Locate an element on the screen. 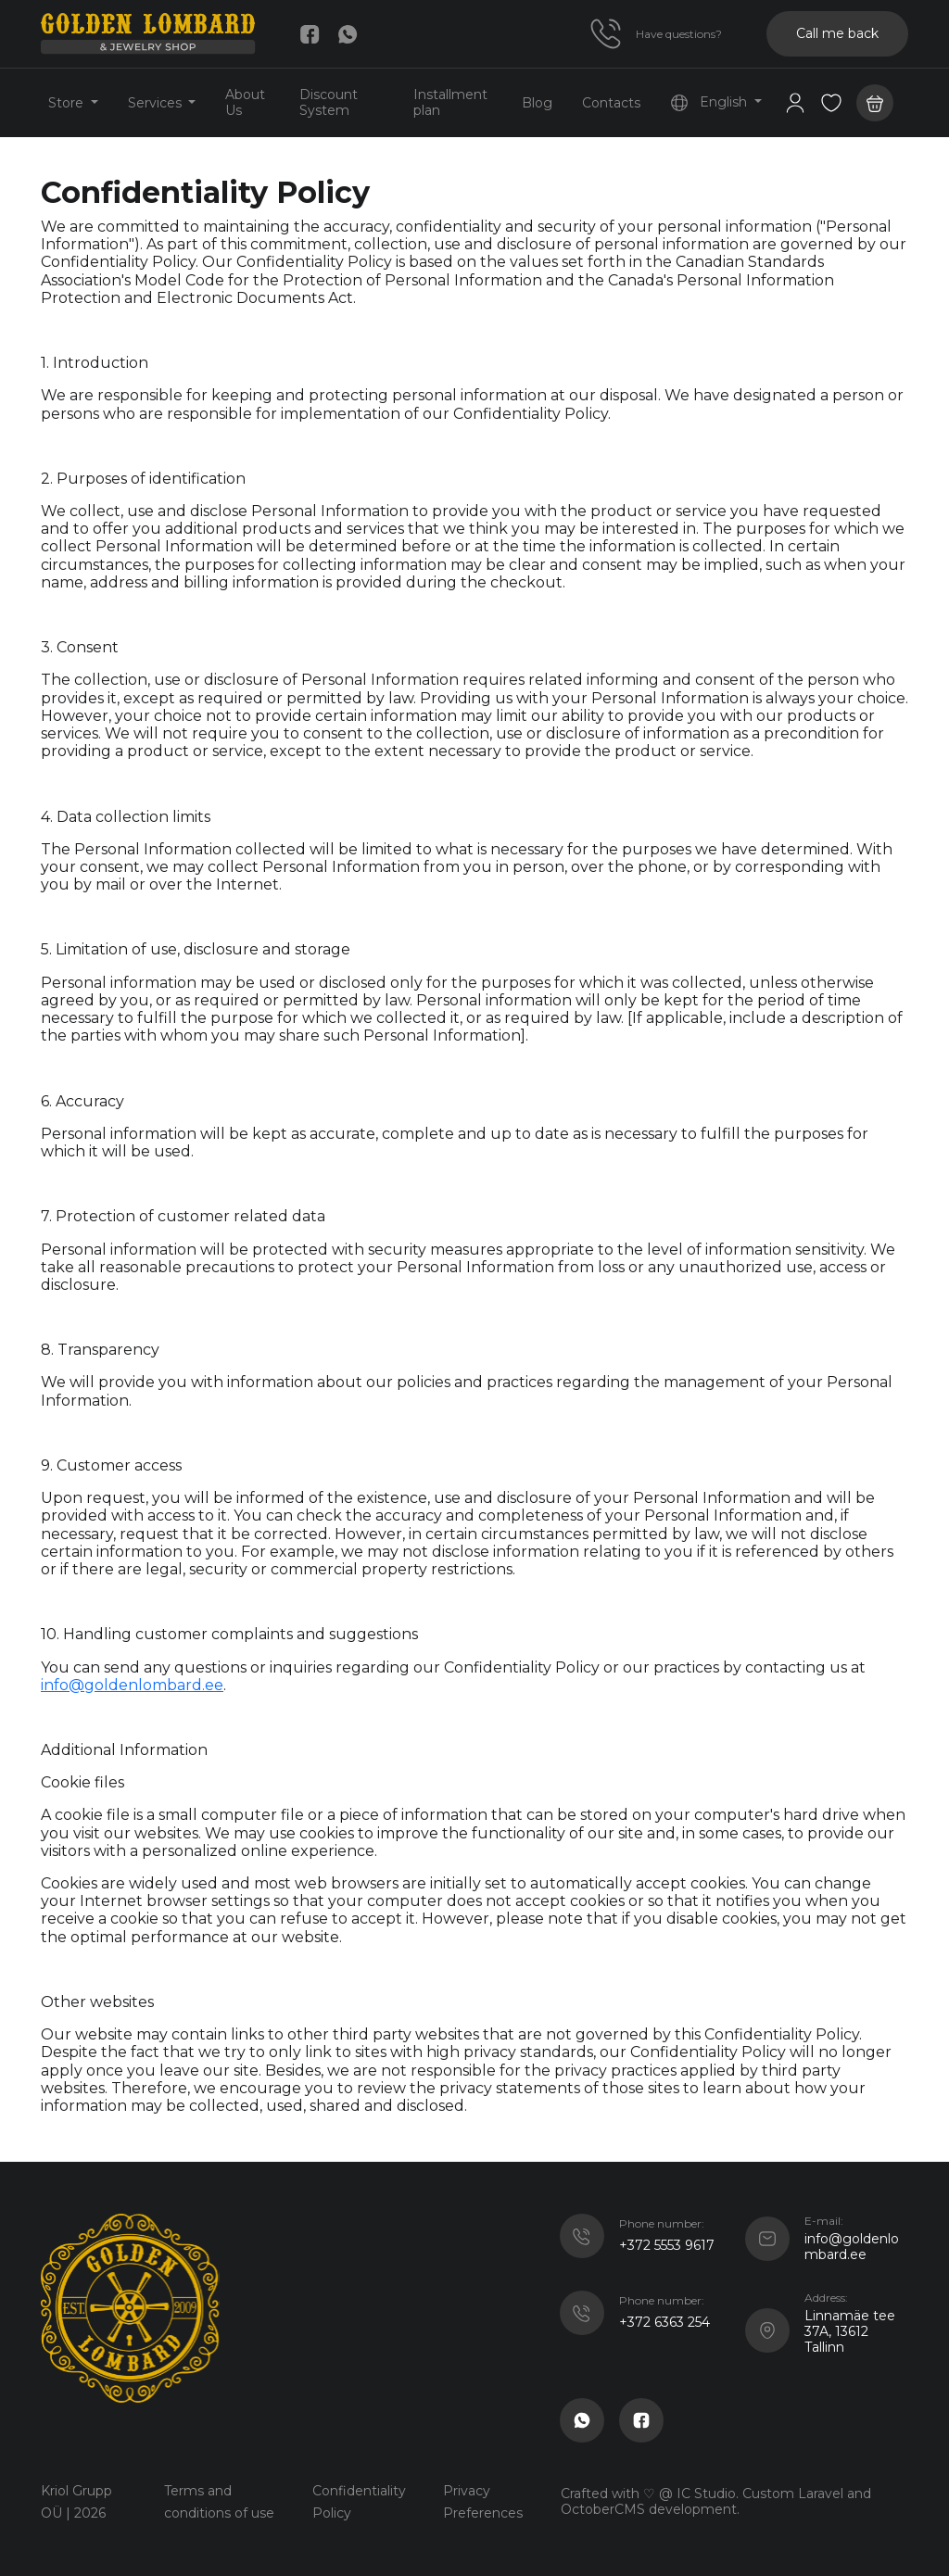  +372 6363 254 is located at coordinates (664, 2322).